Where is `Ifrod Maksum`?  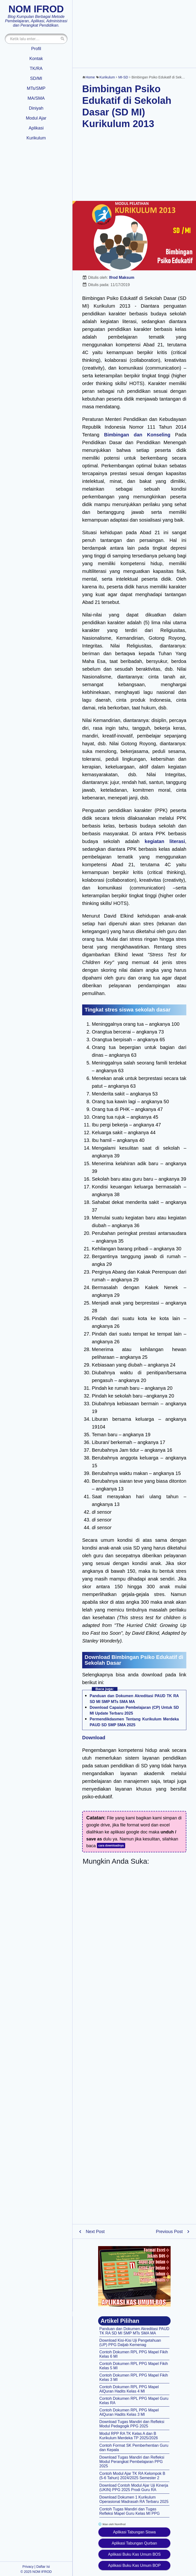 Ifrod Maksum is located at coordinates (121, 277).